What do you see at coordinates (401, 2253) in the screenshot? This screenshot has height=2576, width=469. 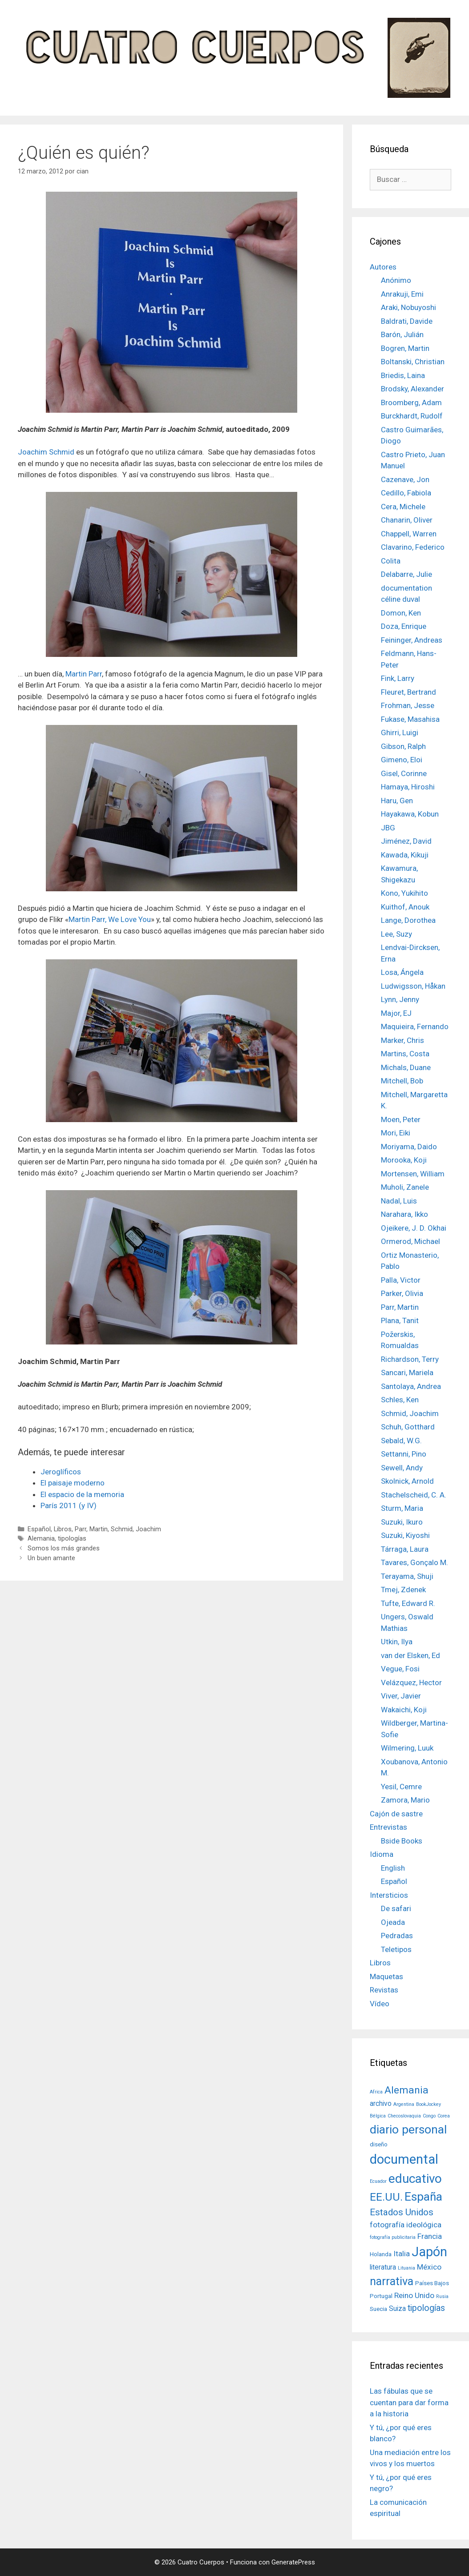 I see `Italia [Italia (4 elementos)]` at bounding box center [401, 2253].